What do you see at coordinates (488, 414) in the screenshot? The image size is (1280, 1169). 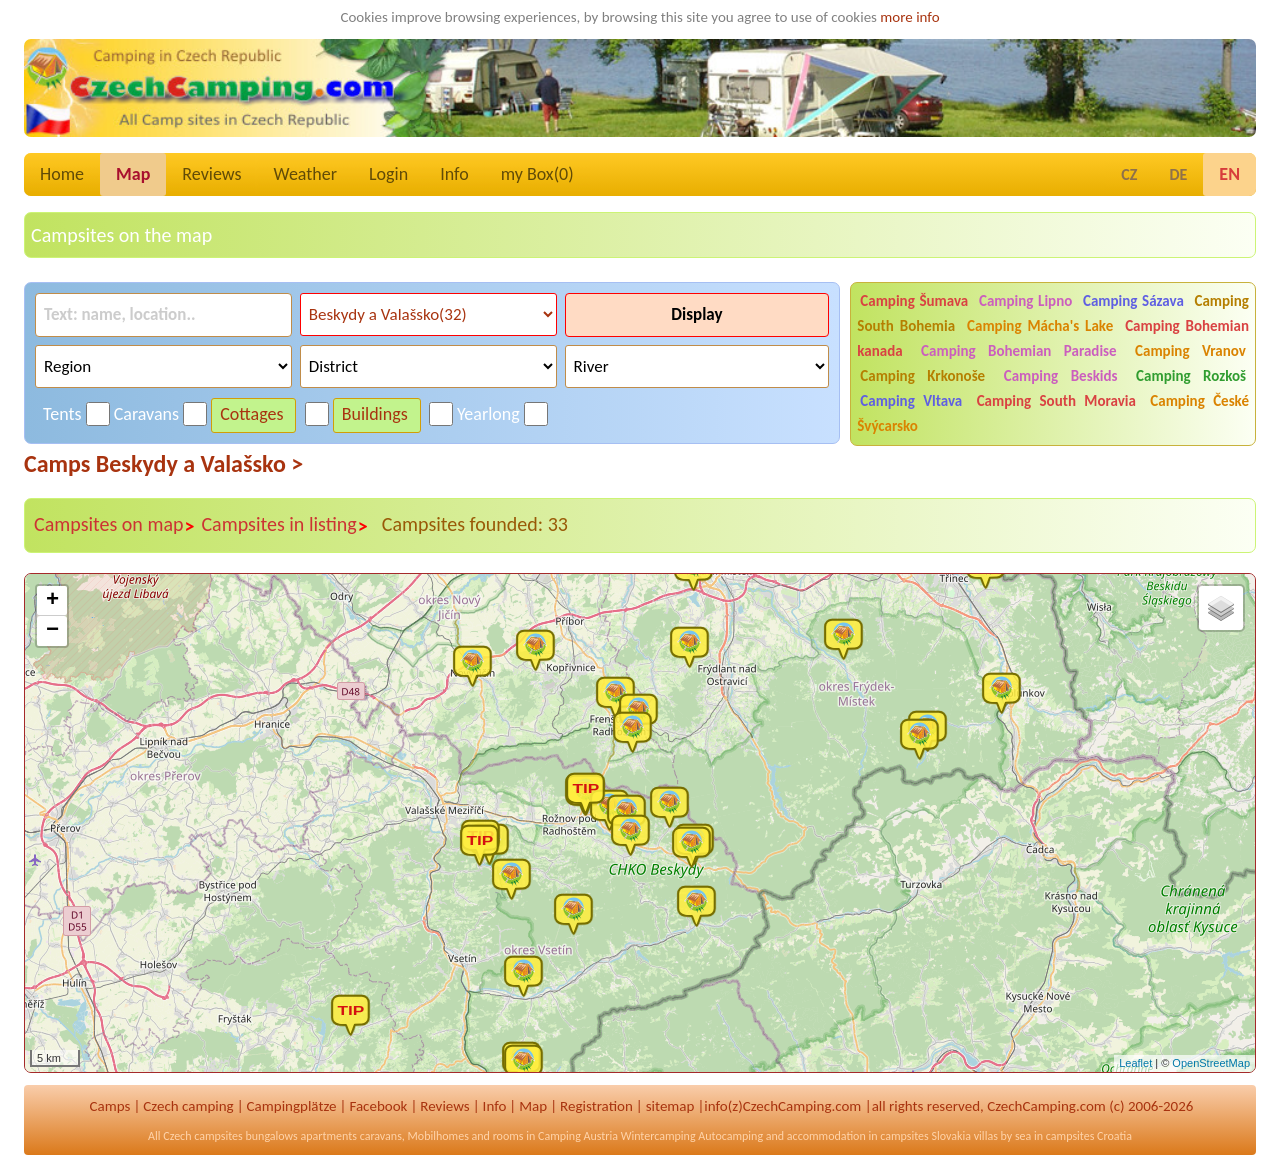 I see `Yearlong` at bounding box center [488, 414].